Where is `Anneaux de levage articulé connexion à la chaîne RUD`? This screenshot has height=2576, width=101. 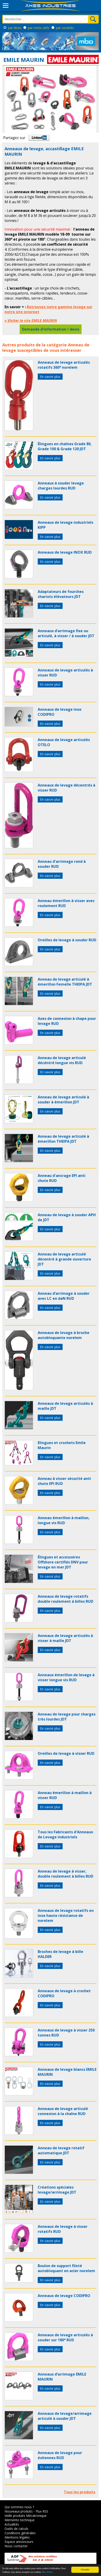 Anneaux de levage articulé connexion à la chaîne RUD is located at coordinates (63, 2111).